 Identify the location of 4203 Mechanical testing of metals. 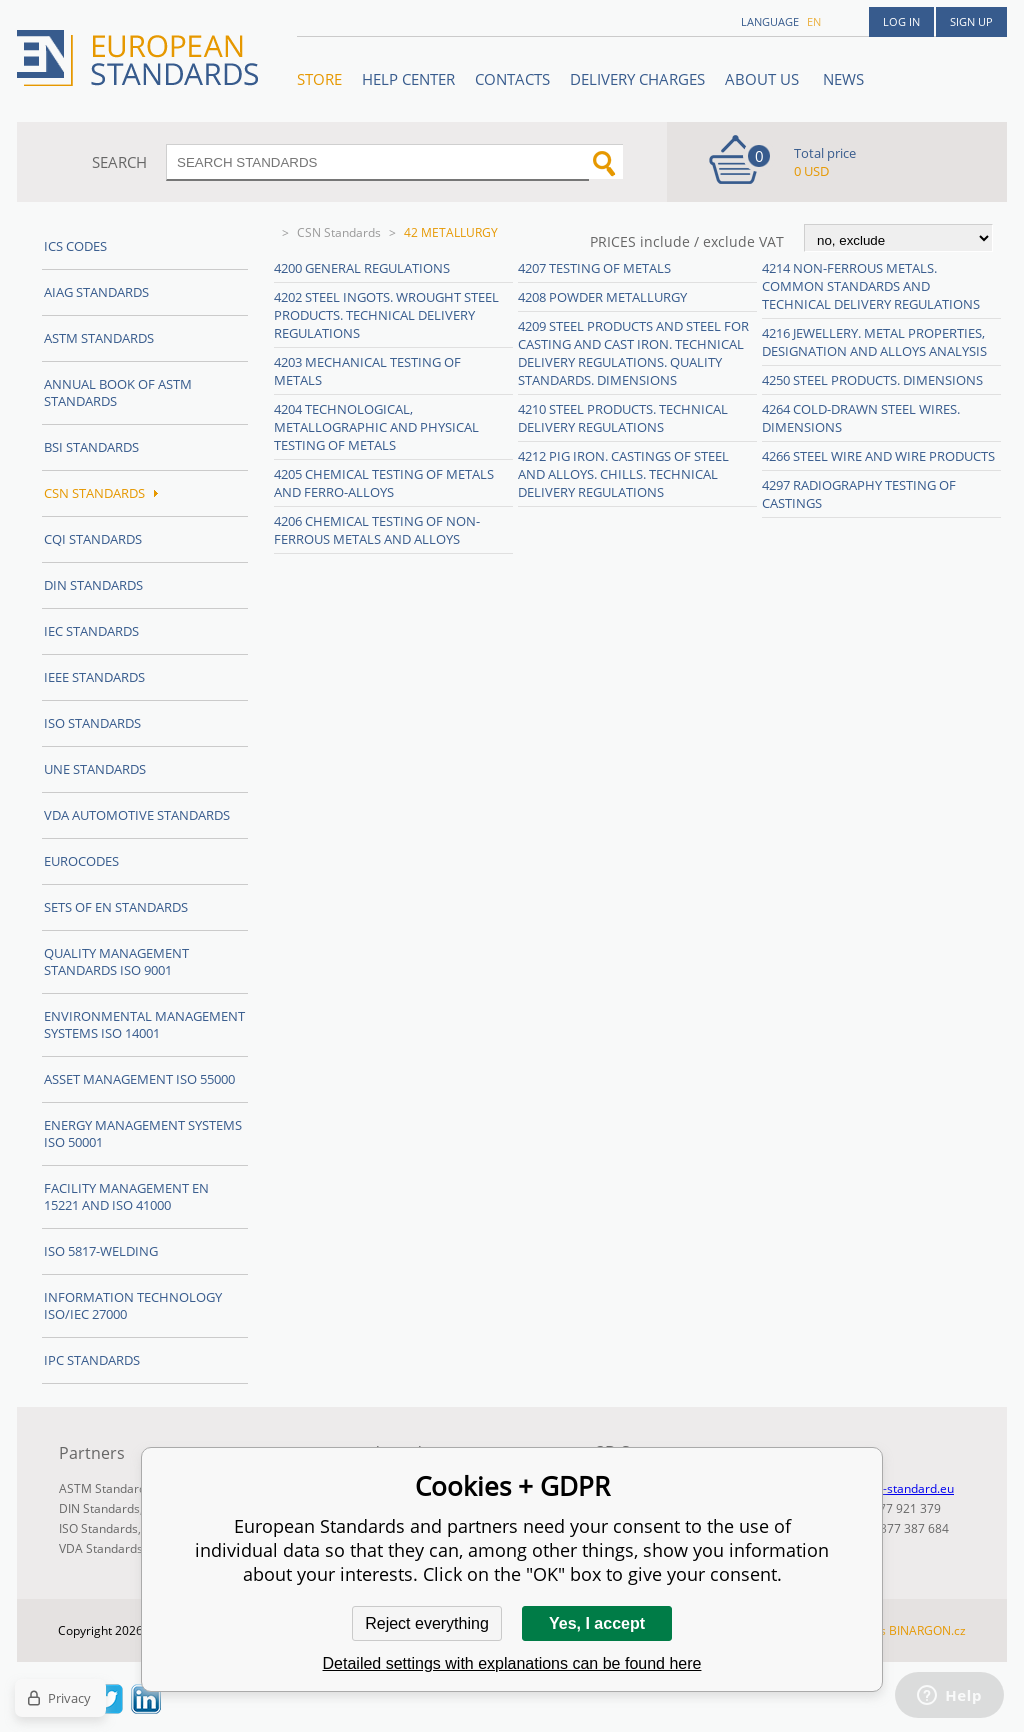
(367, 371).